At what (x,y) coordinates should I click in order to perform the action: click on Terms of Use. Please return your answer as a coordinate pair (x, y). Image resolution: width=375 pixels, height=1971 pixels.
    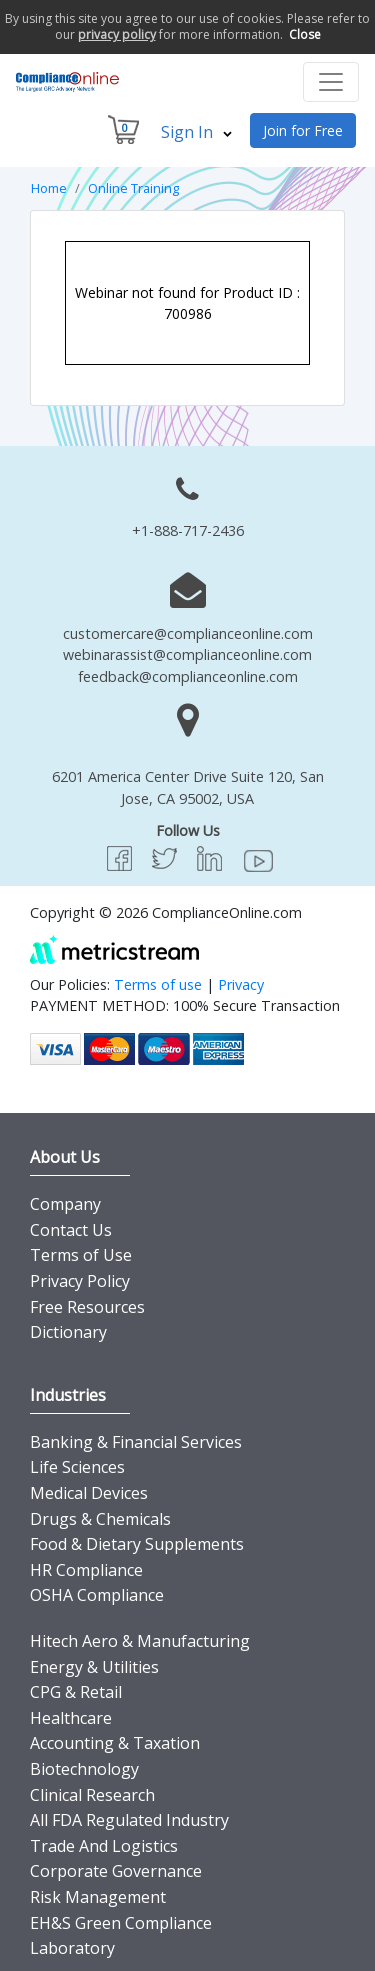
    Looking at the image, I should click on (81, 1255).